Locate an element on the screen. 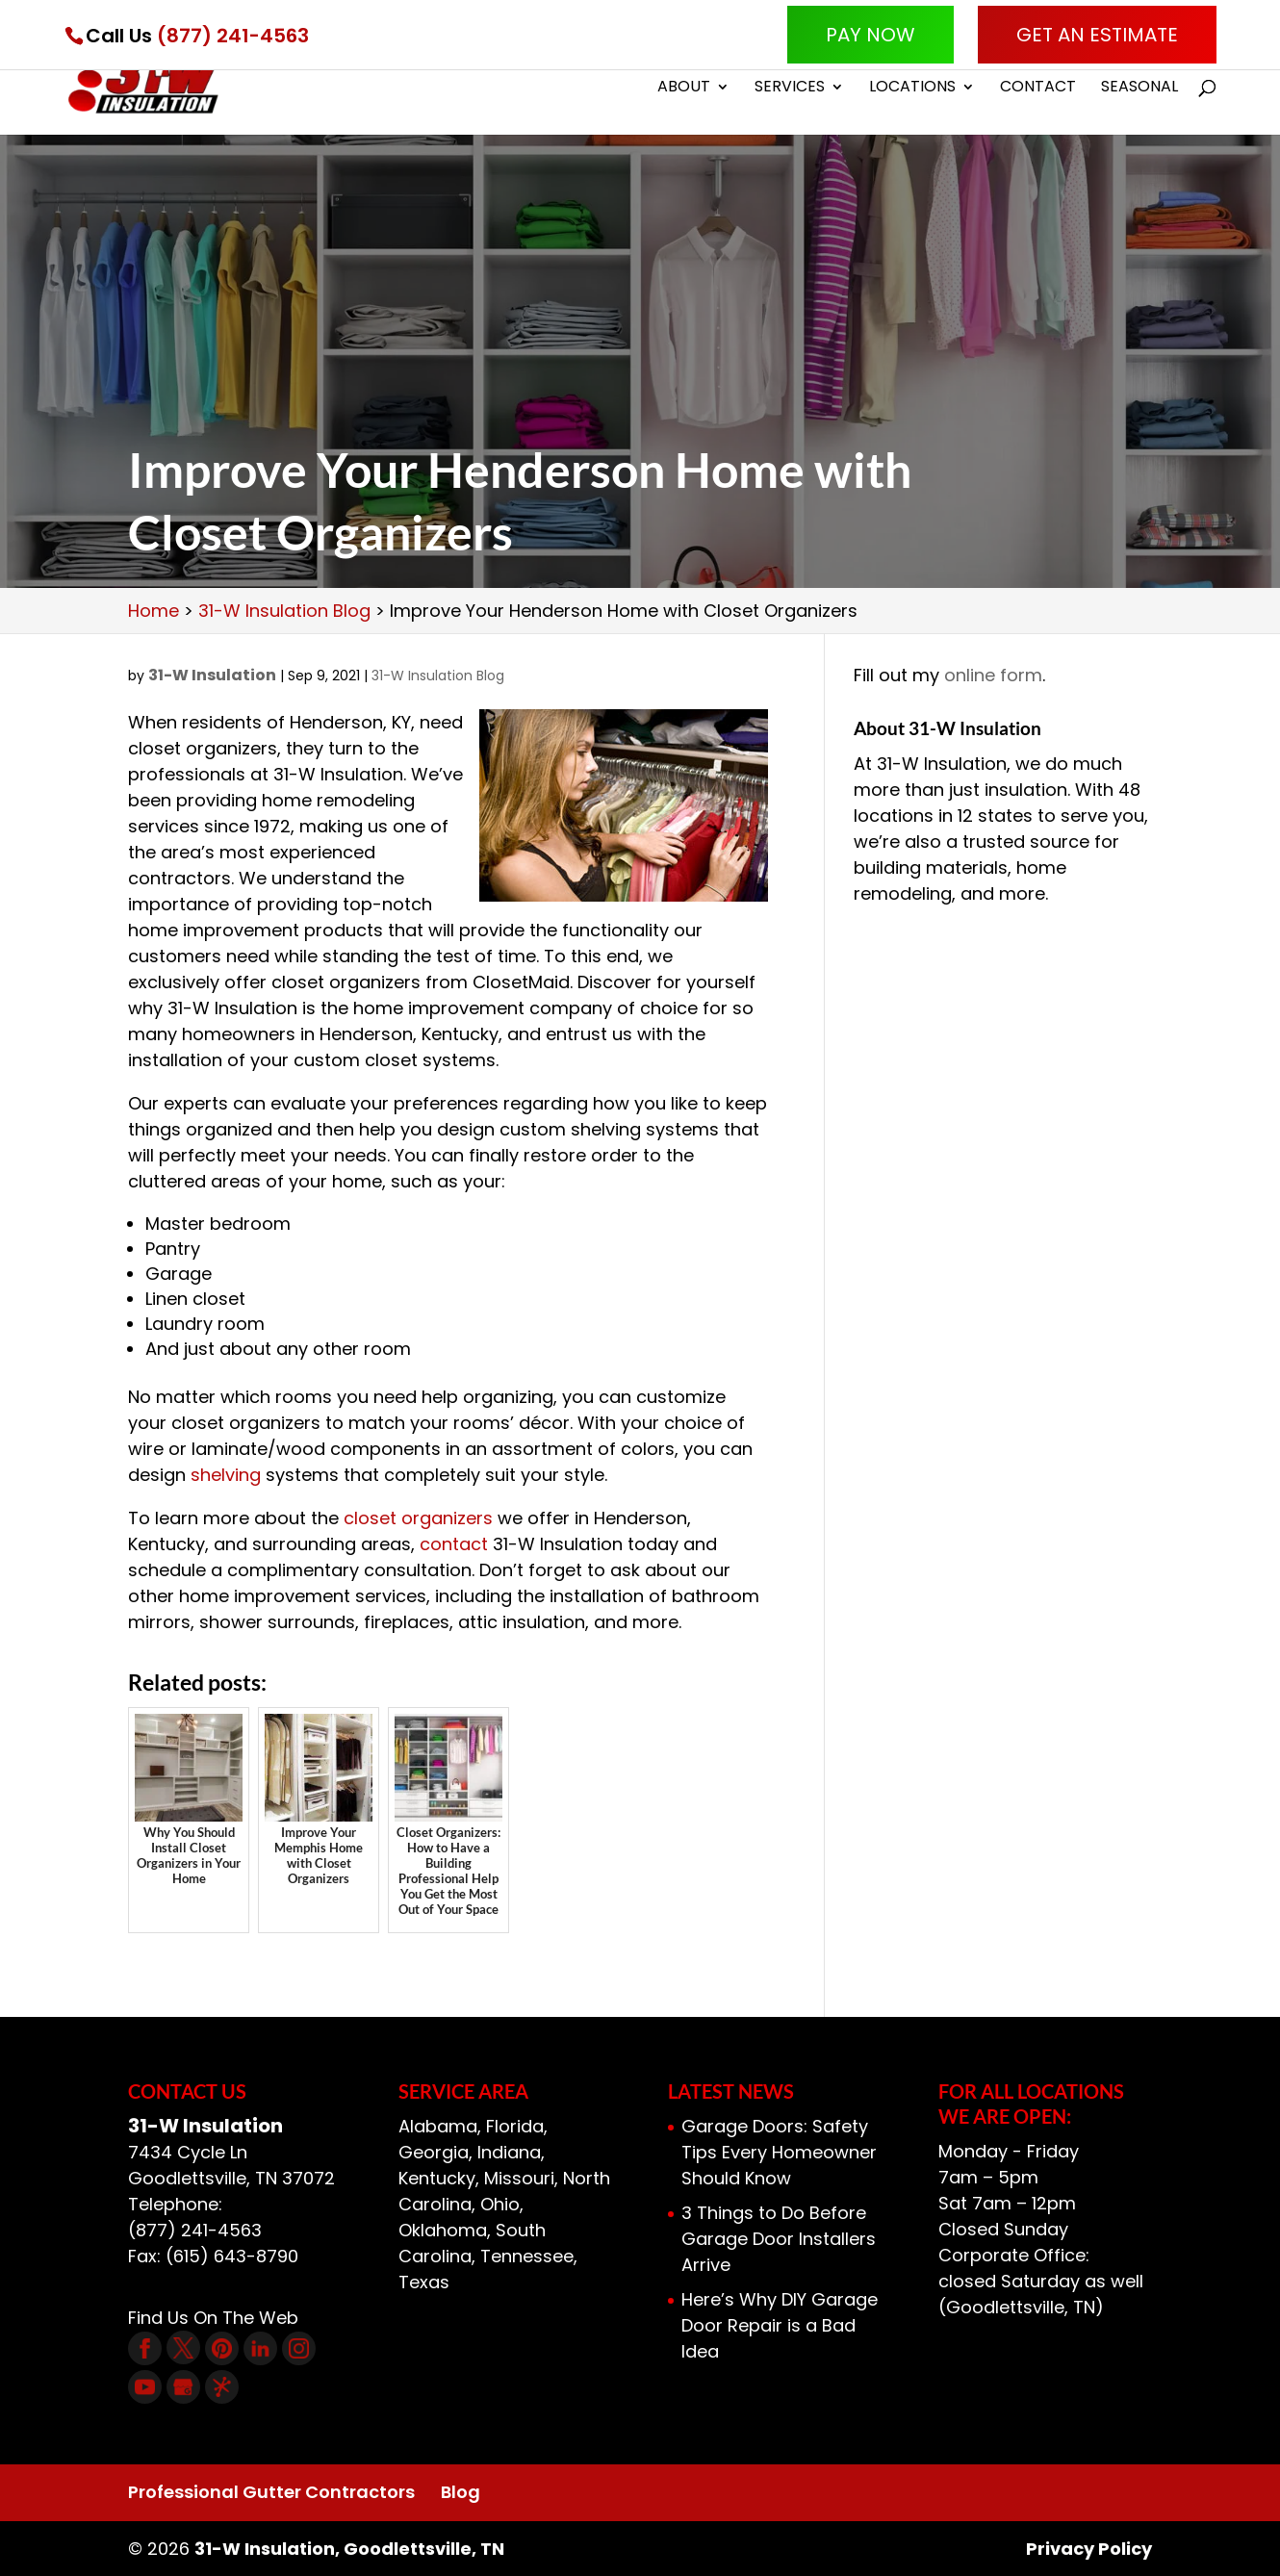 This screenshot has width=1280, height=2576. Find Us On The Web is located at coordinates (213, 2318).